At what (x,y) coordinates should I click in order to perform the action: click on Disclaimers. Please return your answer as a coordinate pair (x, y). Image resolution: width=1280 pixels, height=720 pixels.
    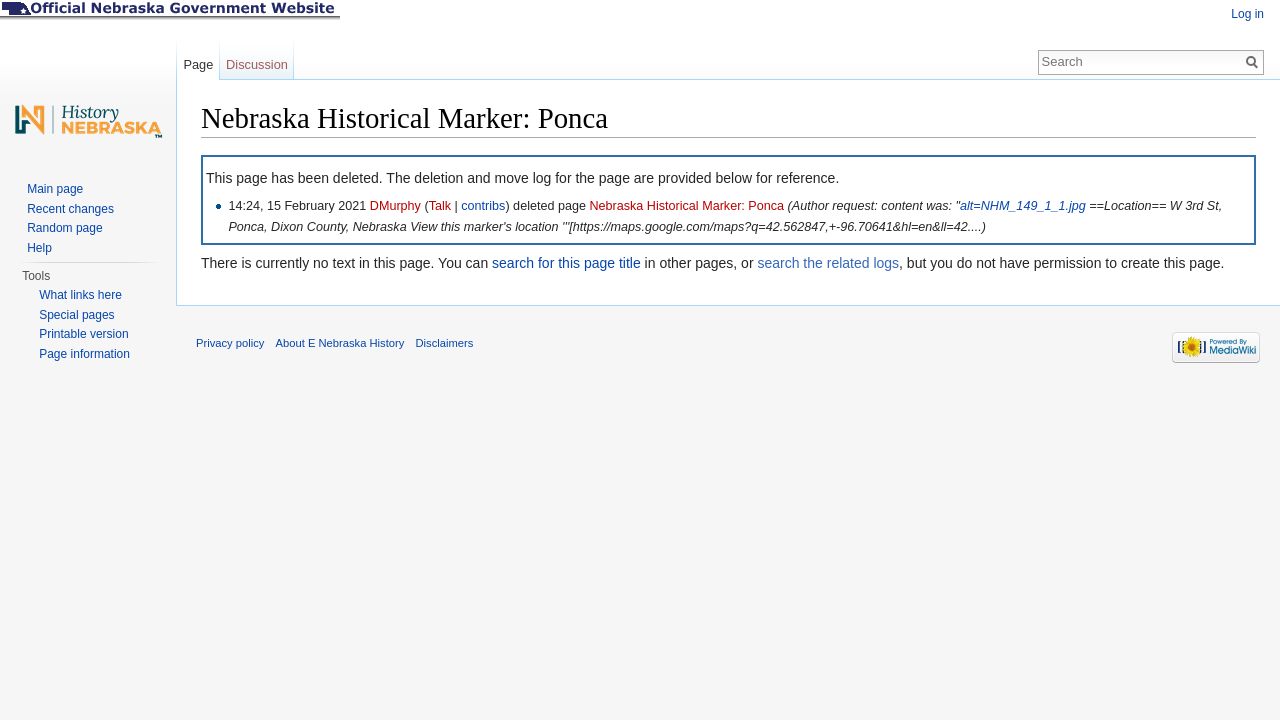
    Looking at the image, I should click on (444, 343).